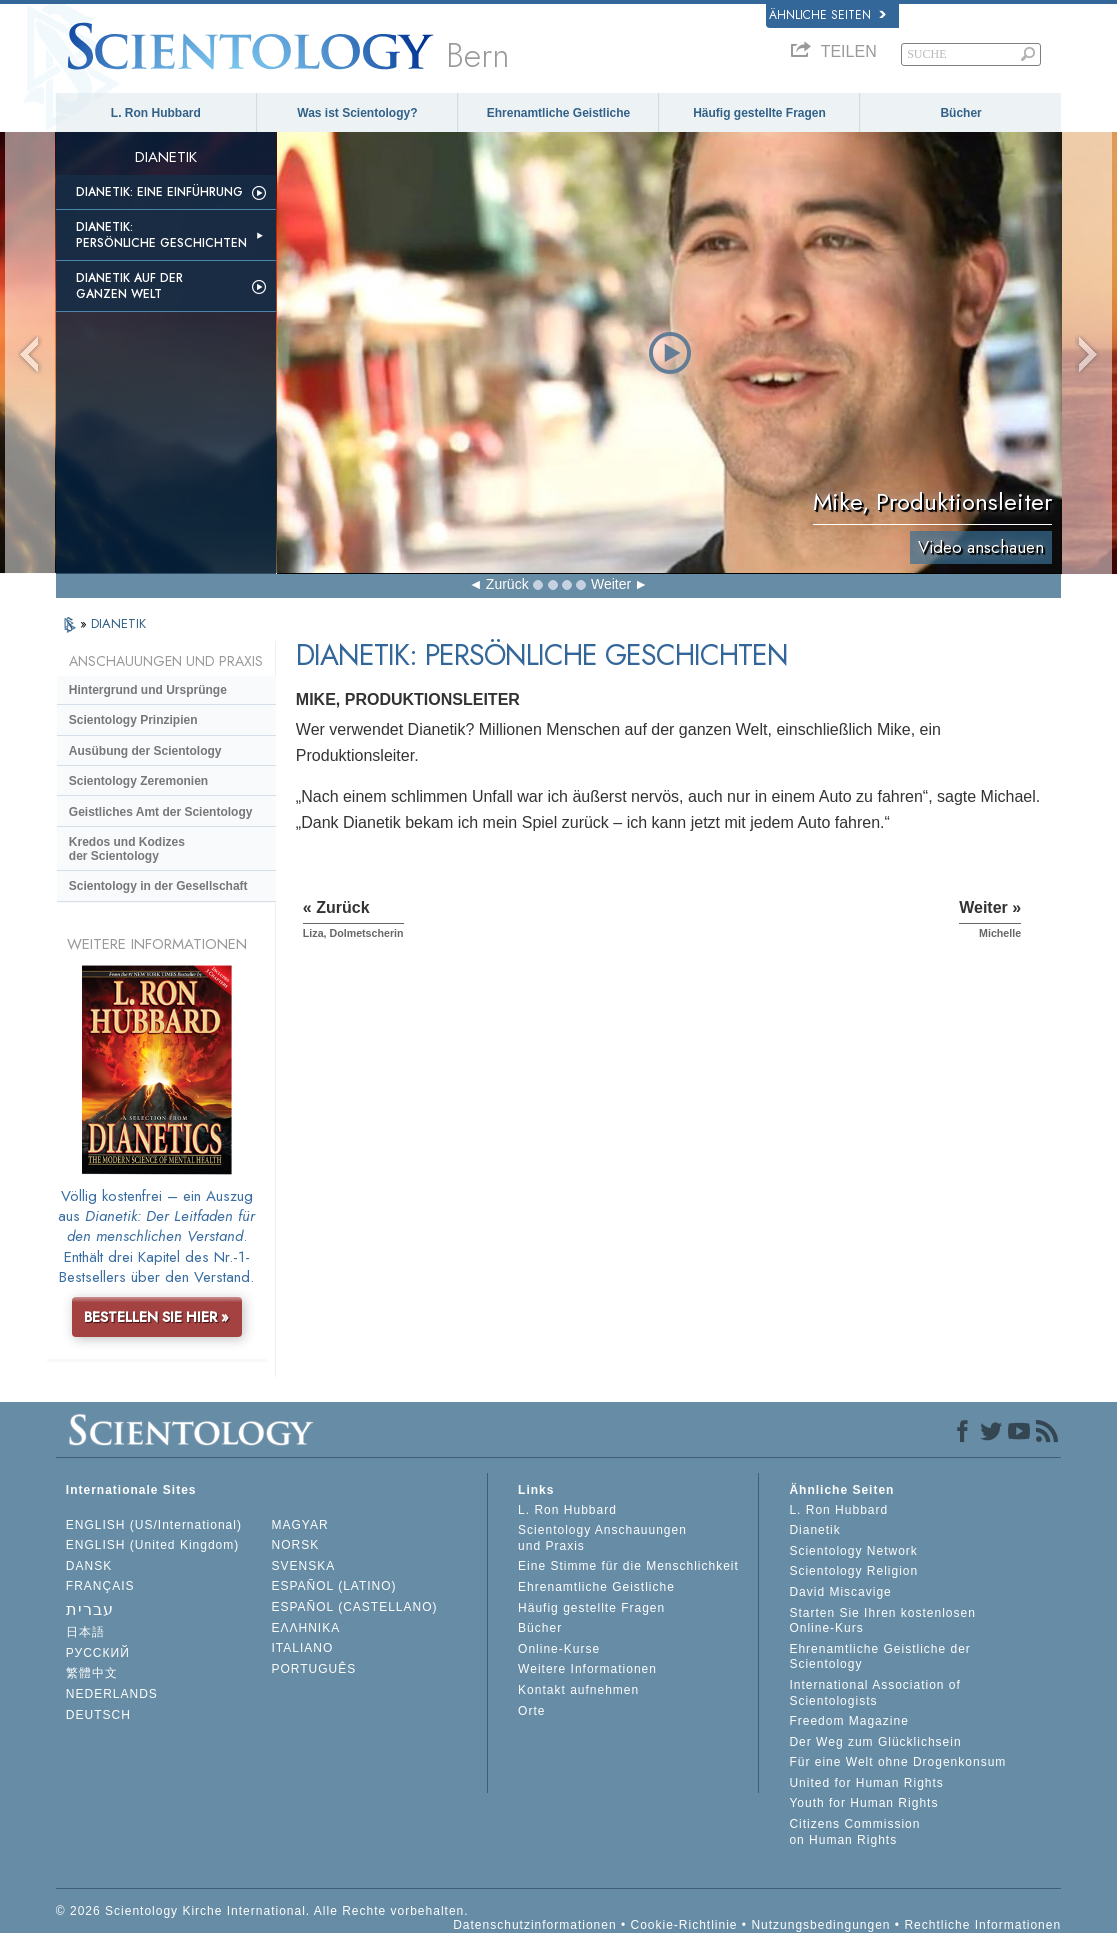 Image resolution: width=1117 pixels, height=1933 pixels. Describe the element at coordinates (127, 849) in the screenshot. I see `Kredos und Kodizes der Scientology` at that location.